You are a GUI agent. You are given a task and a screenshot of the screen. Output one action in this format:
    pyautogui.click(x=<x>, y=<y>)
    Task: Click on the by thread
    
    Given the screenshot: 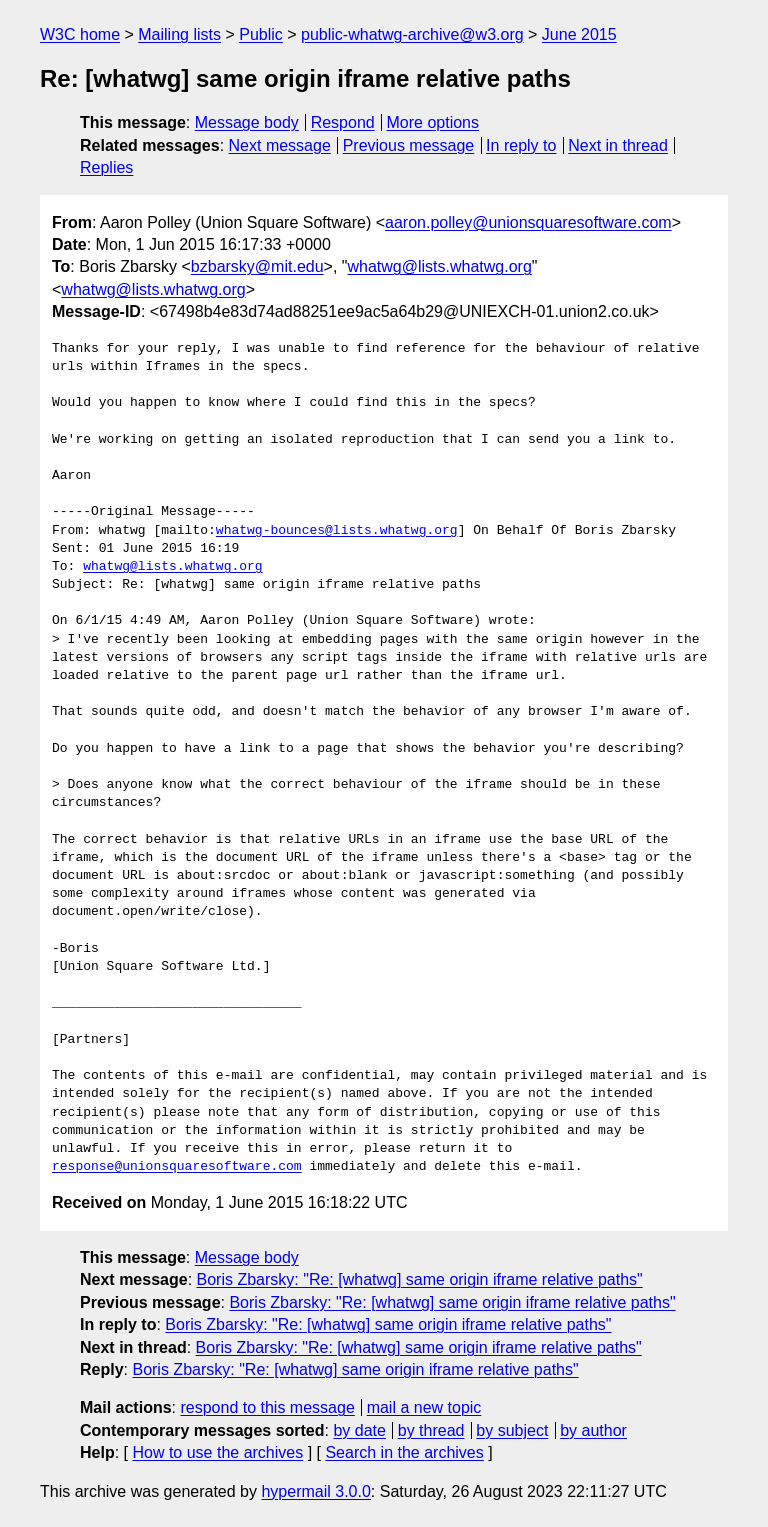 What is the action you would take?
    pyautogui.click(x=431, y=1430)
    